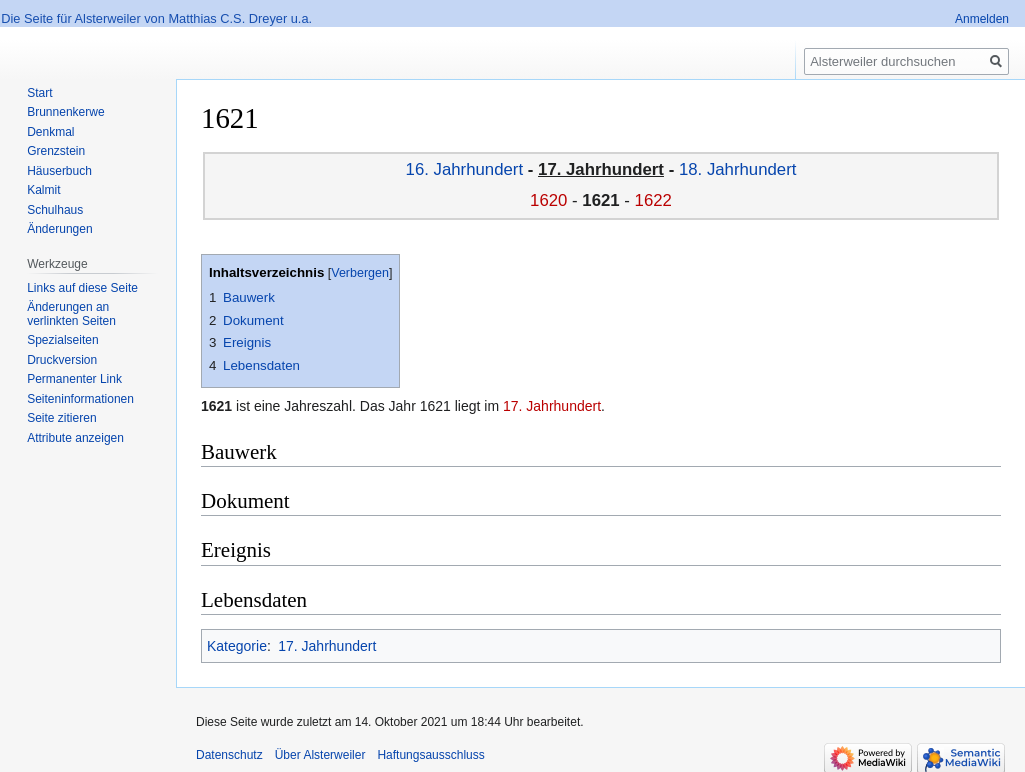 This screenshot has width=1025, height=772. What do you see at coordinates (71, 314) in the screenshot?
I see `Änderungen an verlinkten Seiten` at bounding box center [71, 314].